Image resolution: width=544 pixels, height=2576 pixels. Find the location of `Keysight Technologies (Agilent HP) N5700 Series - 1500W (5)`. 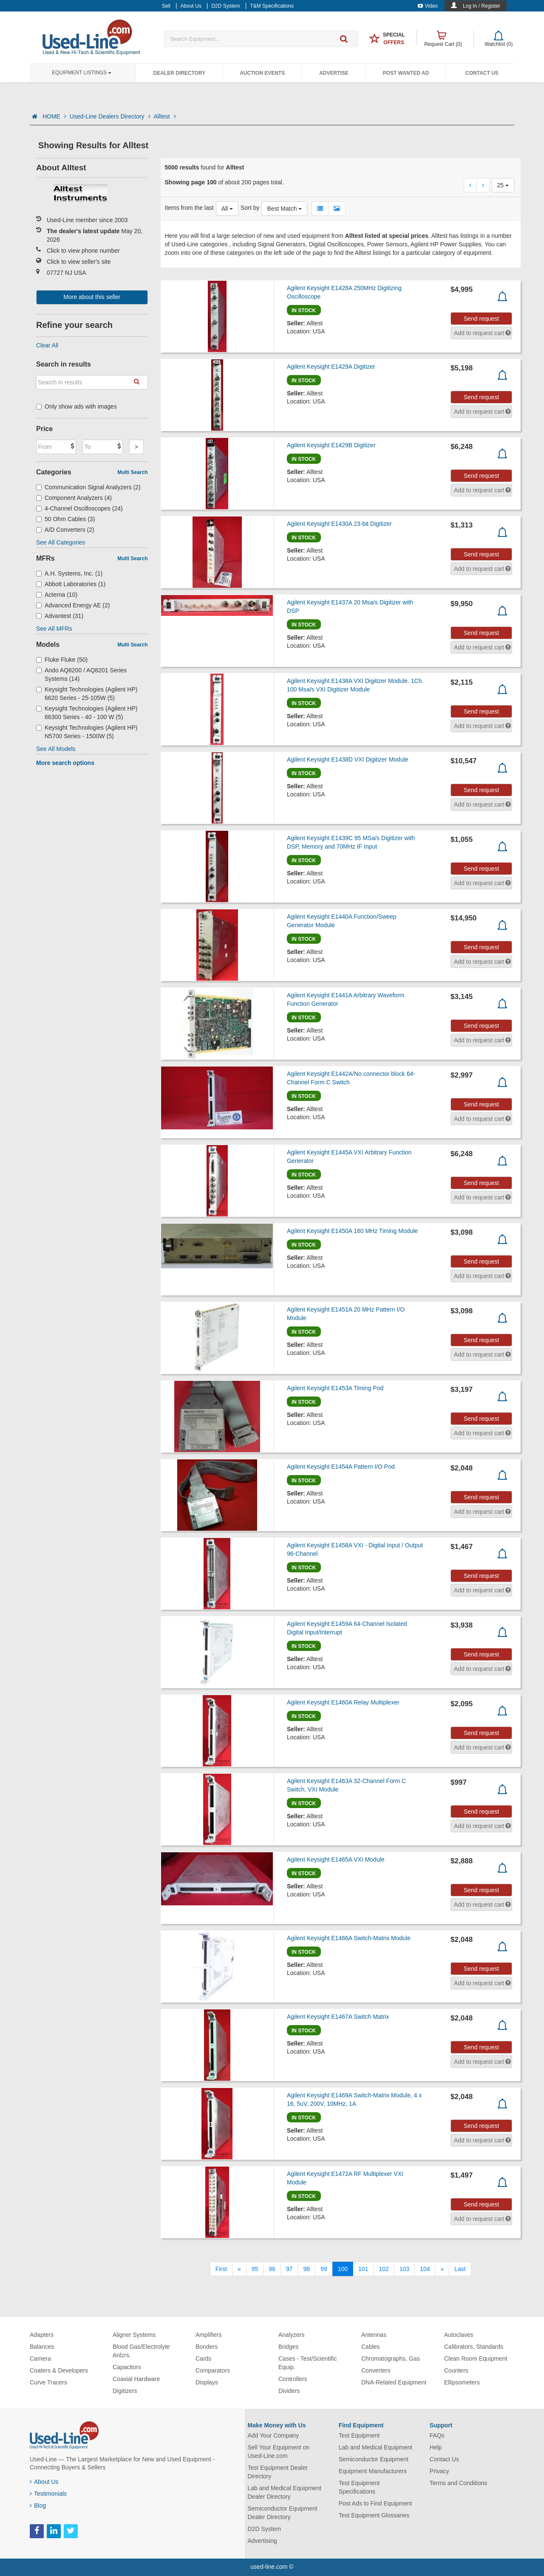

Keysight Technologies (Agilent HP) N5700 Series - 1500W (5) is located at coordinates (86, 731).